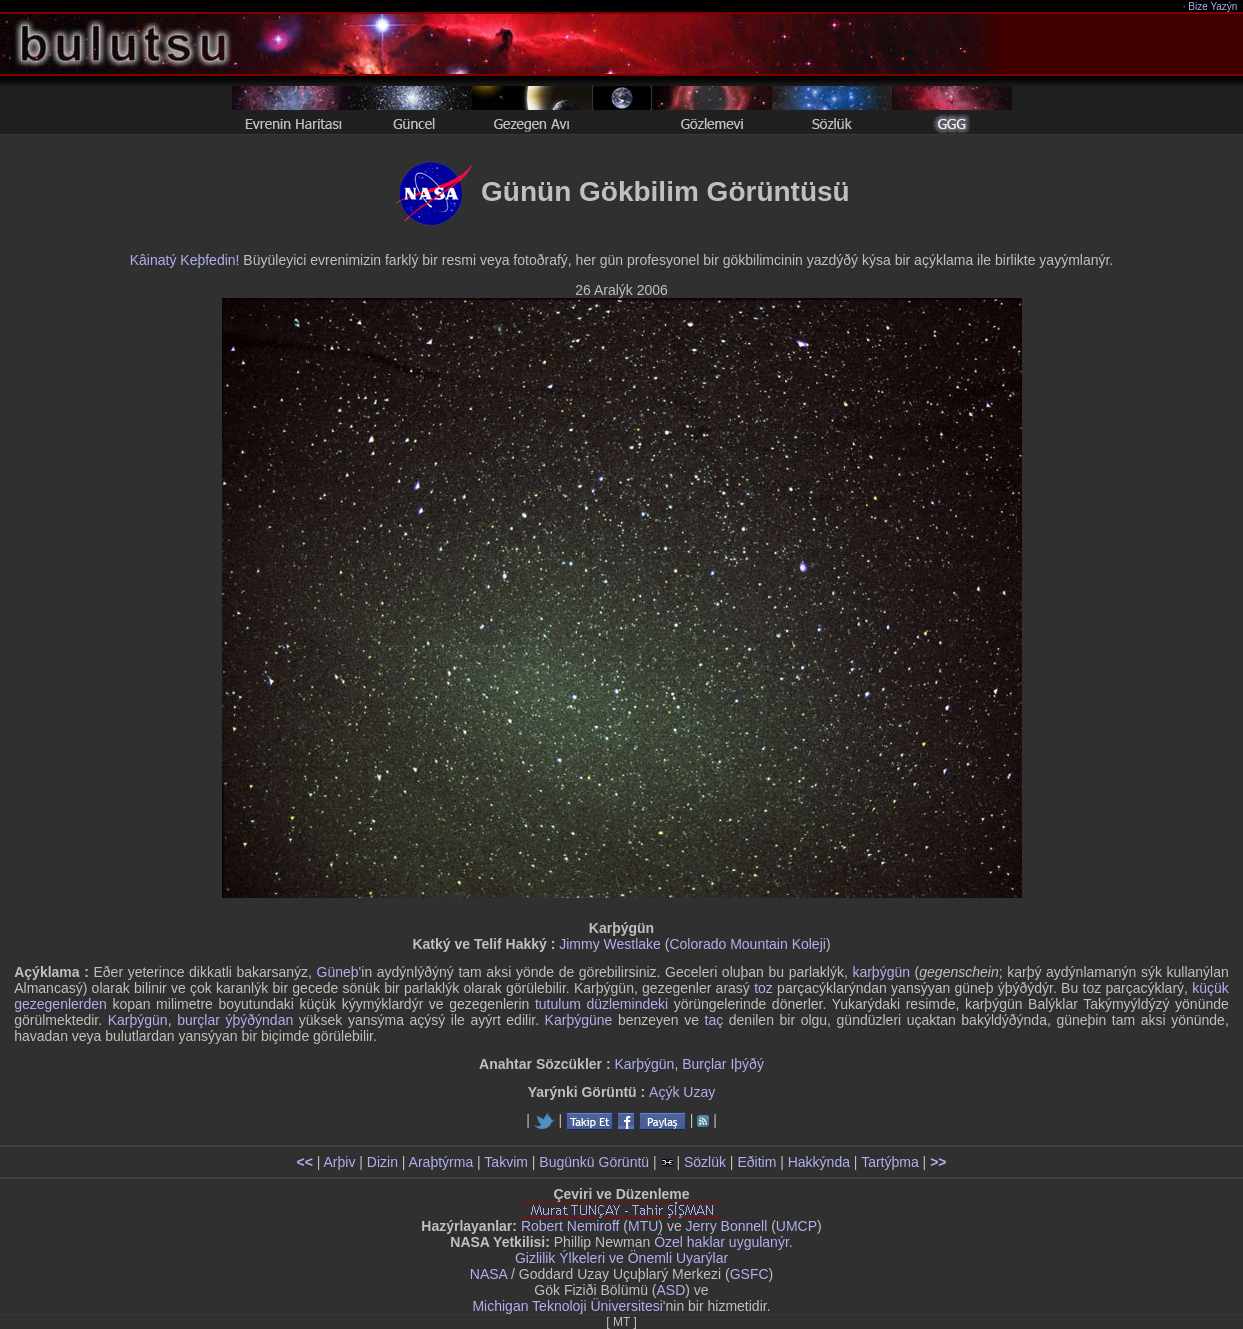 The width and height of the screenshot is (1243, 1329). What do you see at coordinates (441, 1162) in the screenshot?
I see `Araþtýrma` at bounding box center [441, 1162].